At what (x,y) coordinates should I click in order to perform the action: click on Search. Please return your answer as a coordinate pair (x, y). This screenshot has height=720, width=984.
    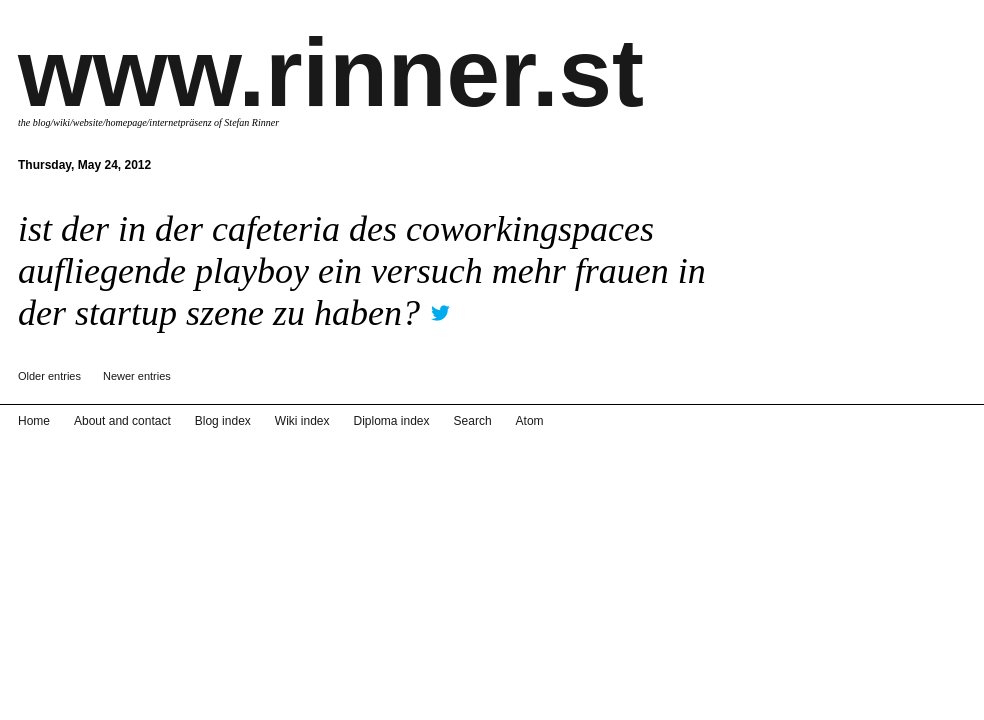
    Looking at the image, I should click on (473, 421).